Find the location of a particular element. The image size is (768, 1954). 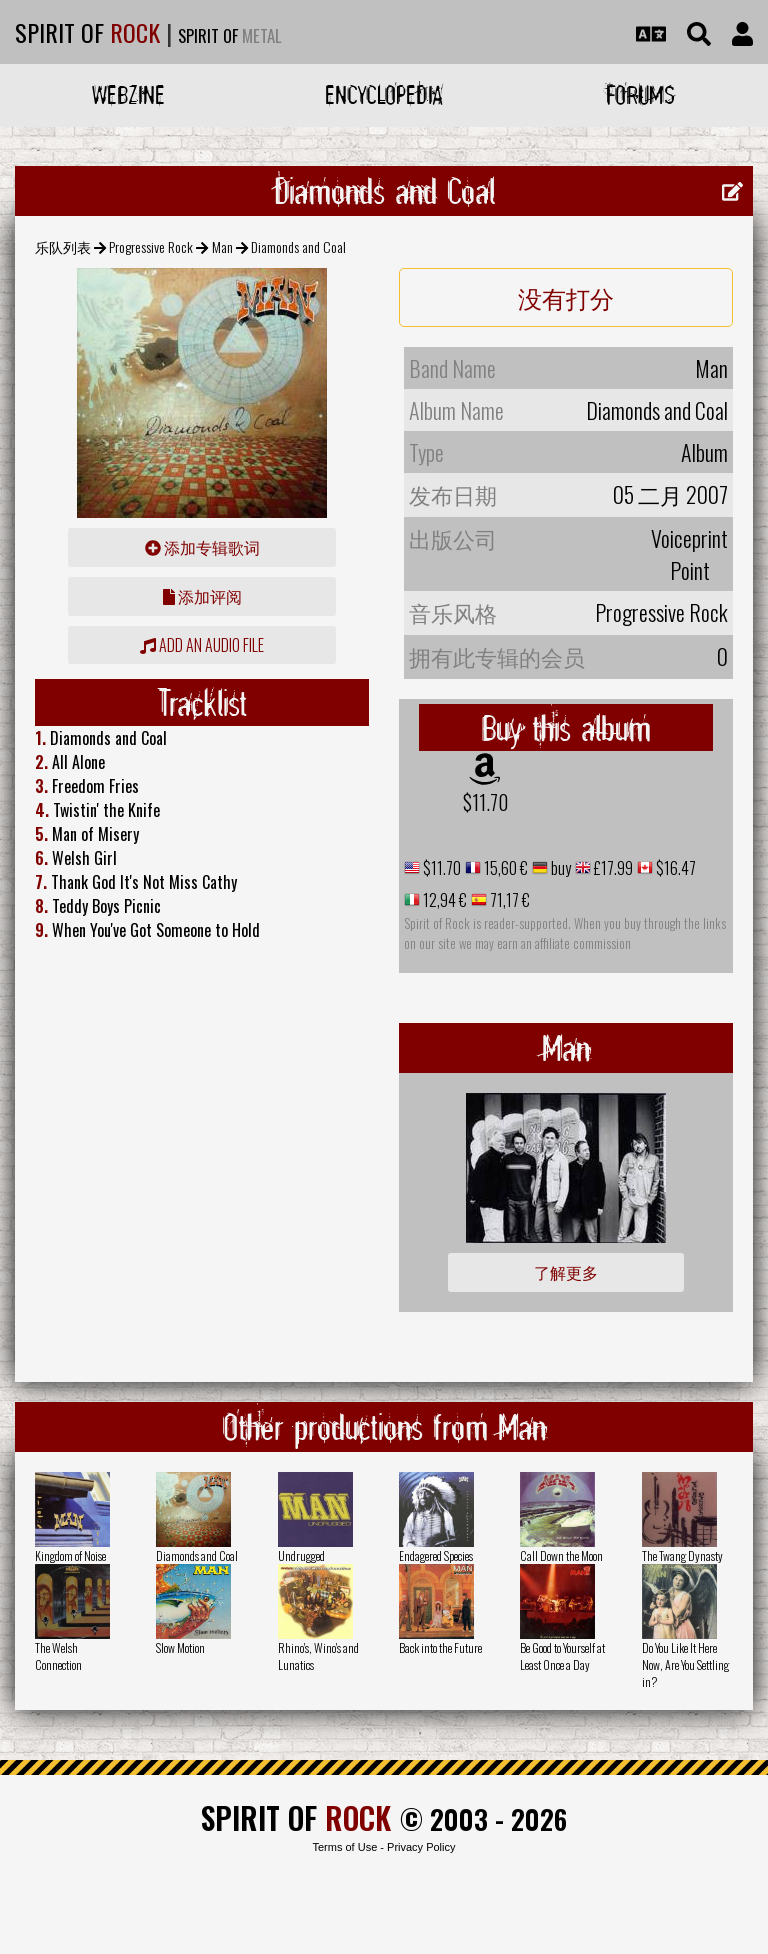

Webzine is located at coordinates (128, 94).